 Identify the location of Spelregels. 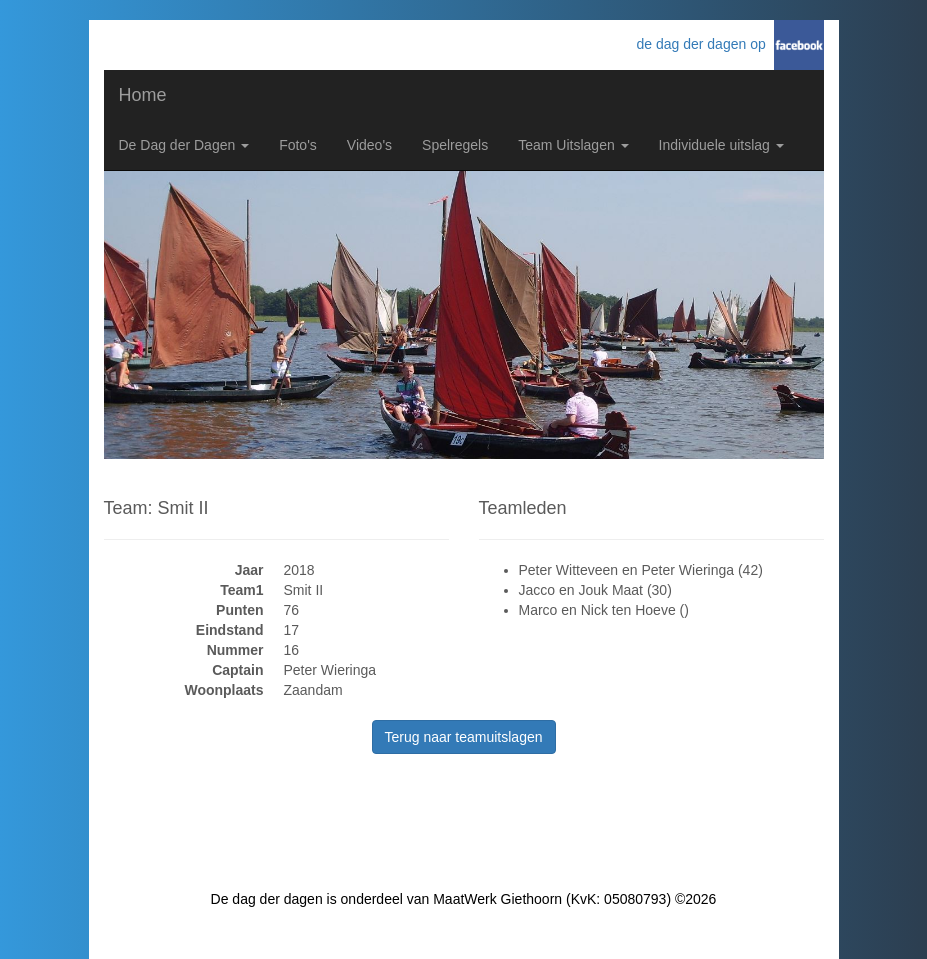
(455, 145).